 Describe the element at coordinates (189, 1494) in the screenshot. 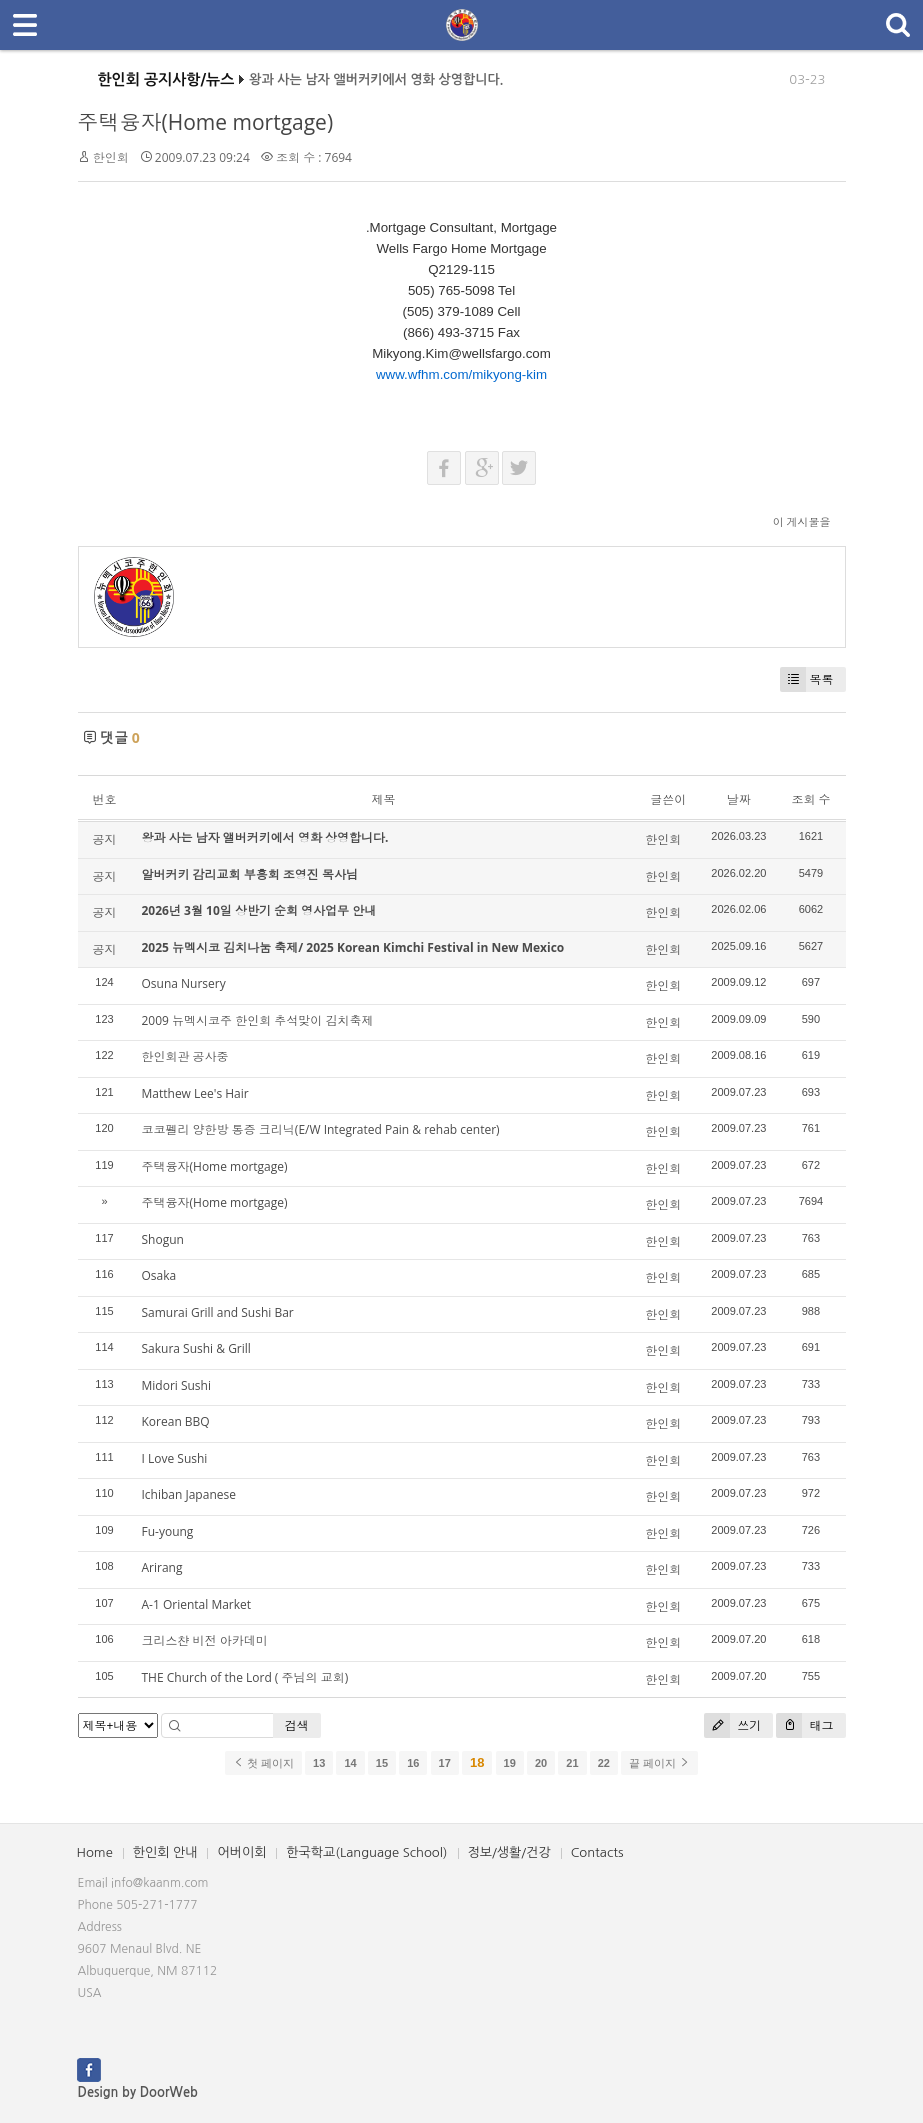

I see `Ichiban Japanese` at that location.